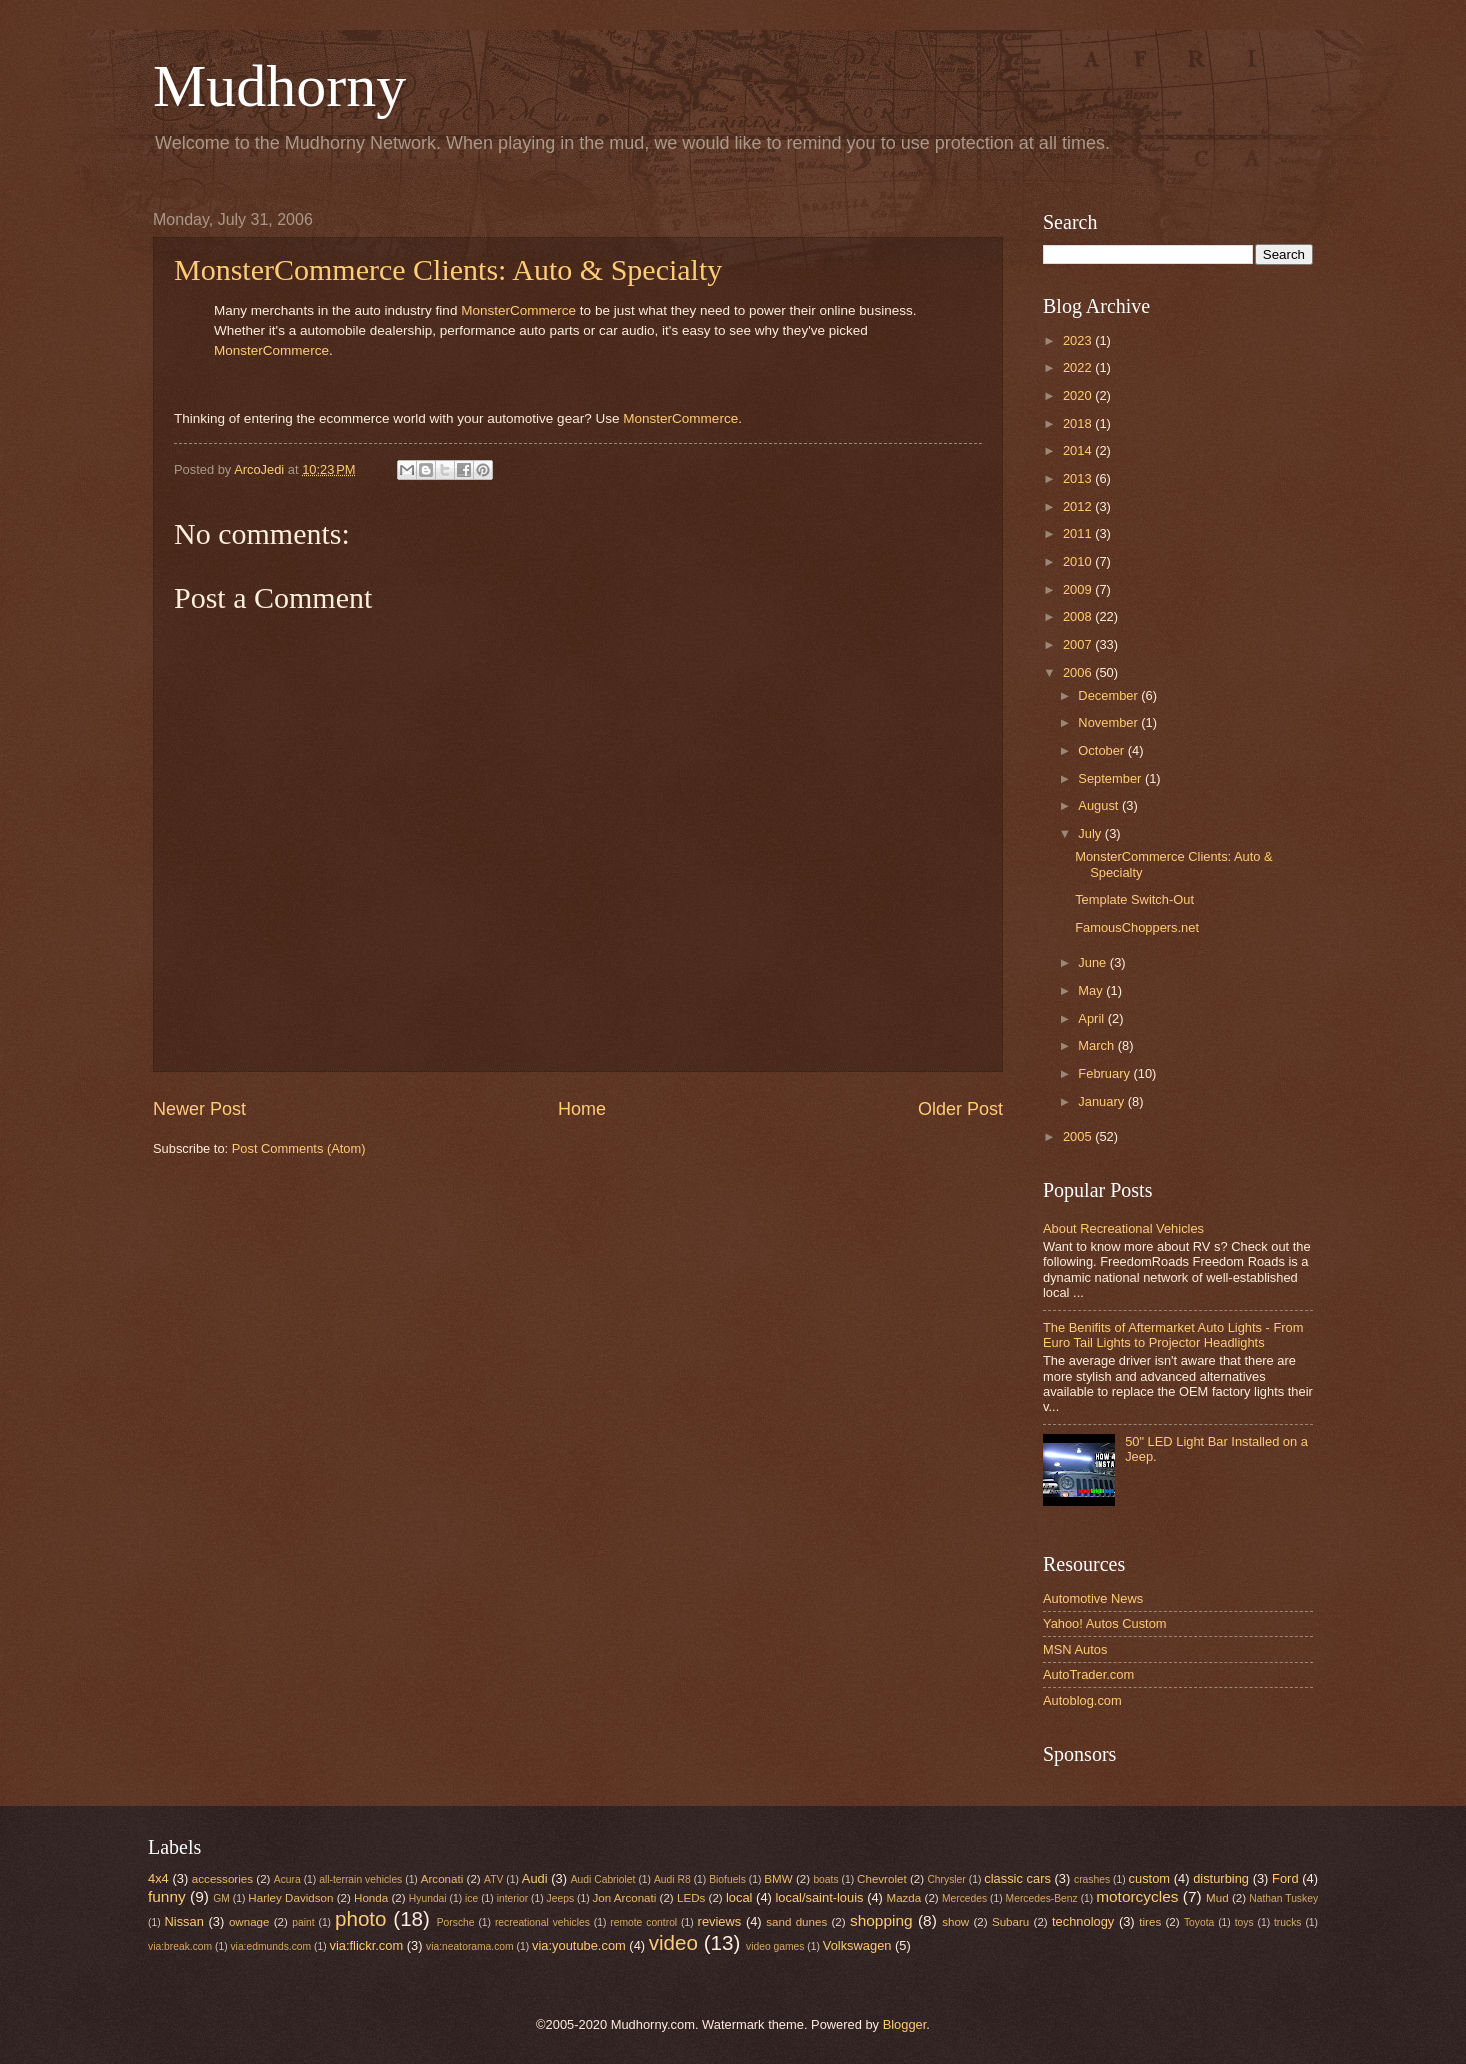 This screenshot has width=1466, height=2064. I want to click on Biofuels, so click(727, 1879).